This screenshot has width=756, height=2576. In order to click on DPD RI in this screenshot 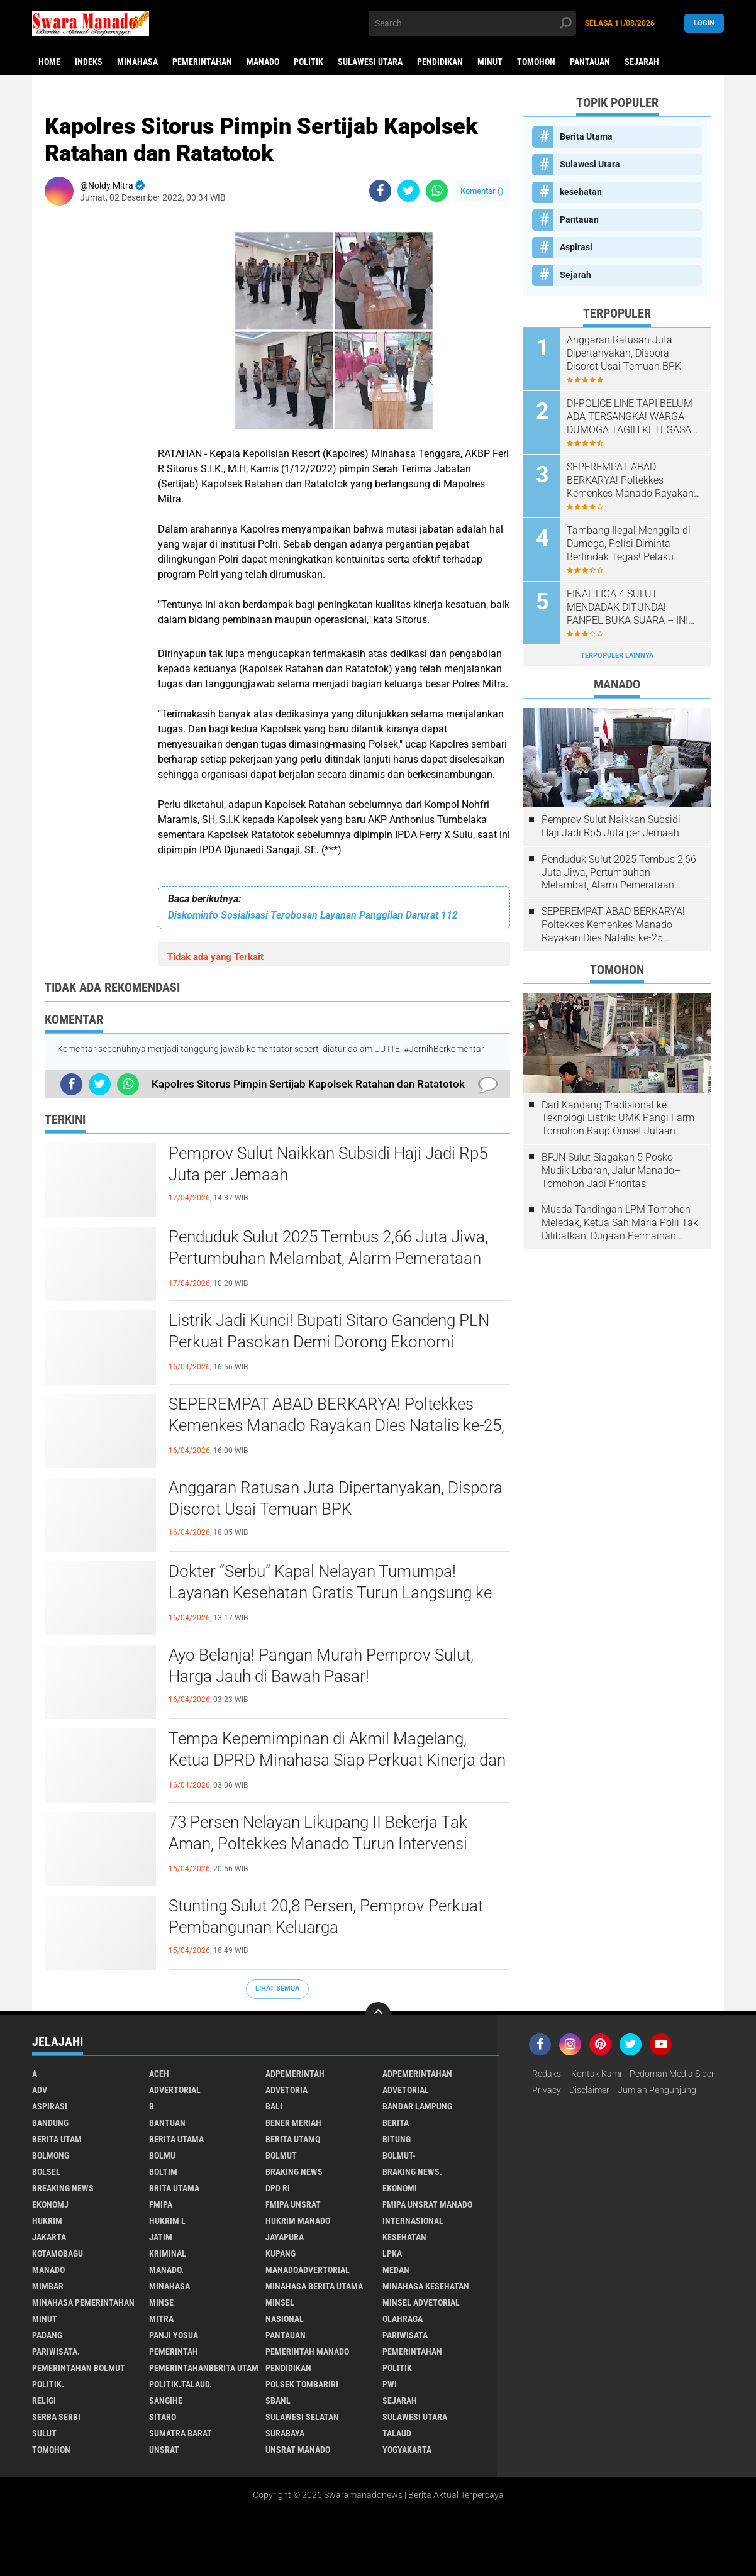, I will do `click(277, 2188)`.